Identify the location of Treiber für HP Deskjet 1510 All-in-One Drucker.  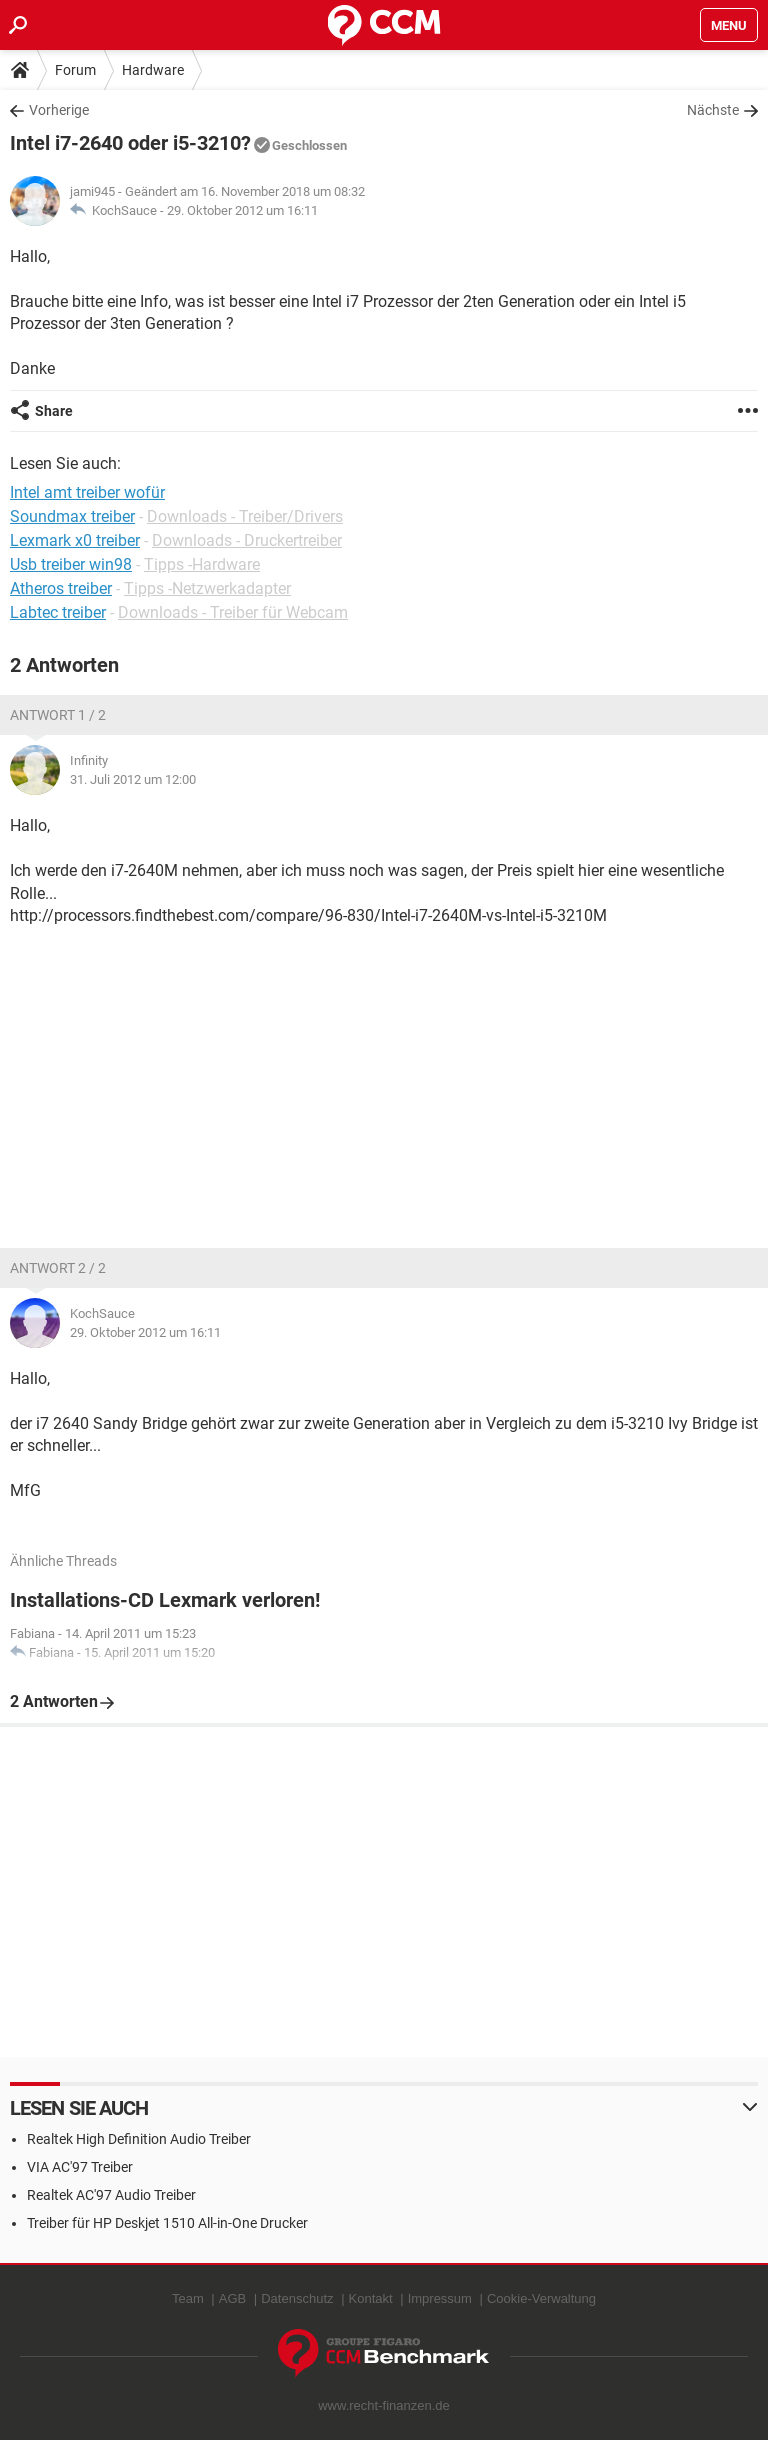
(167, 2223).